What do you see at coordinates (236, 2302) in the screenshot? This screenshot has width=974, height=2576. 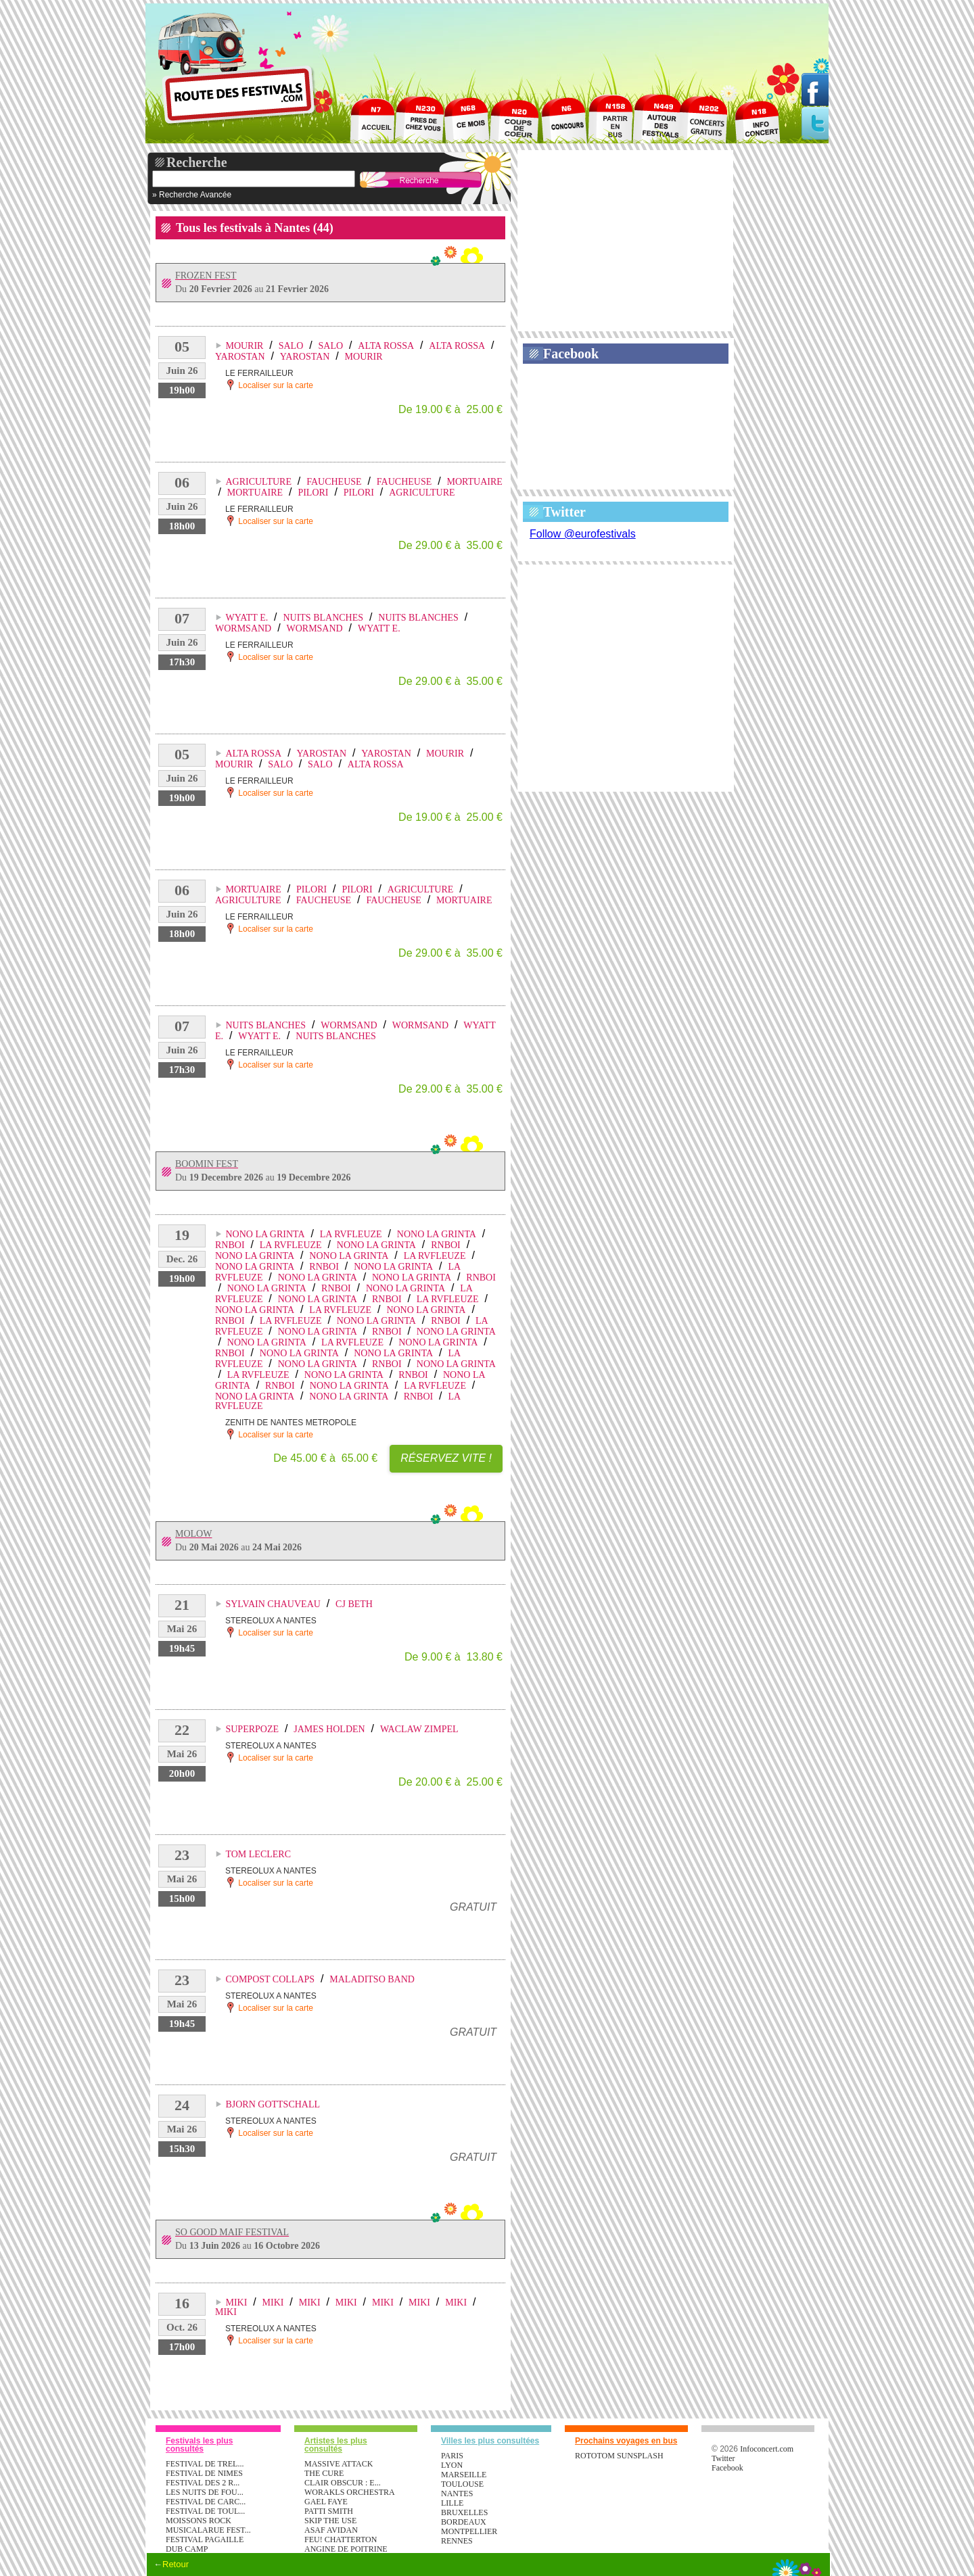 I see `MIKI` at bounding box center [236, 2302].